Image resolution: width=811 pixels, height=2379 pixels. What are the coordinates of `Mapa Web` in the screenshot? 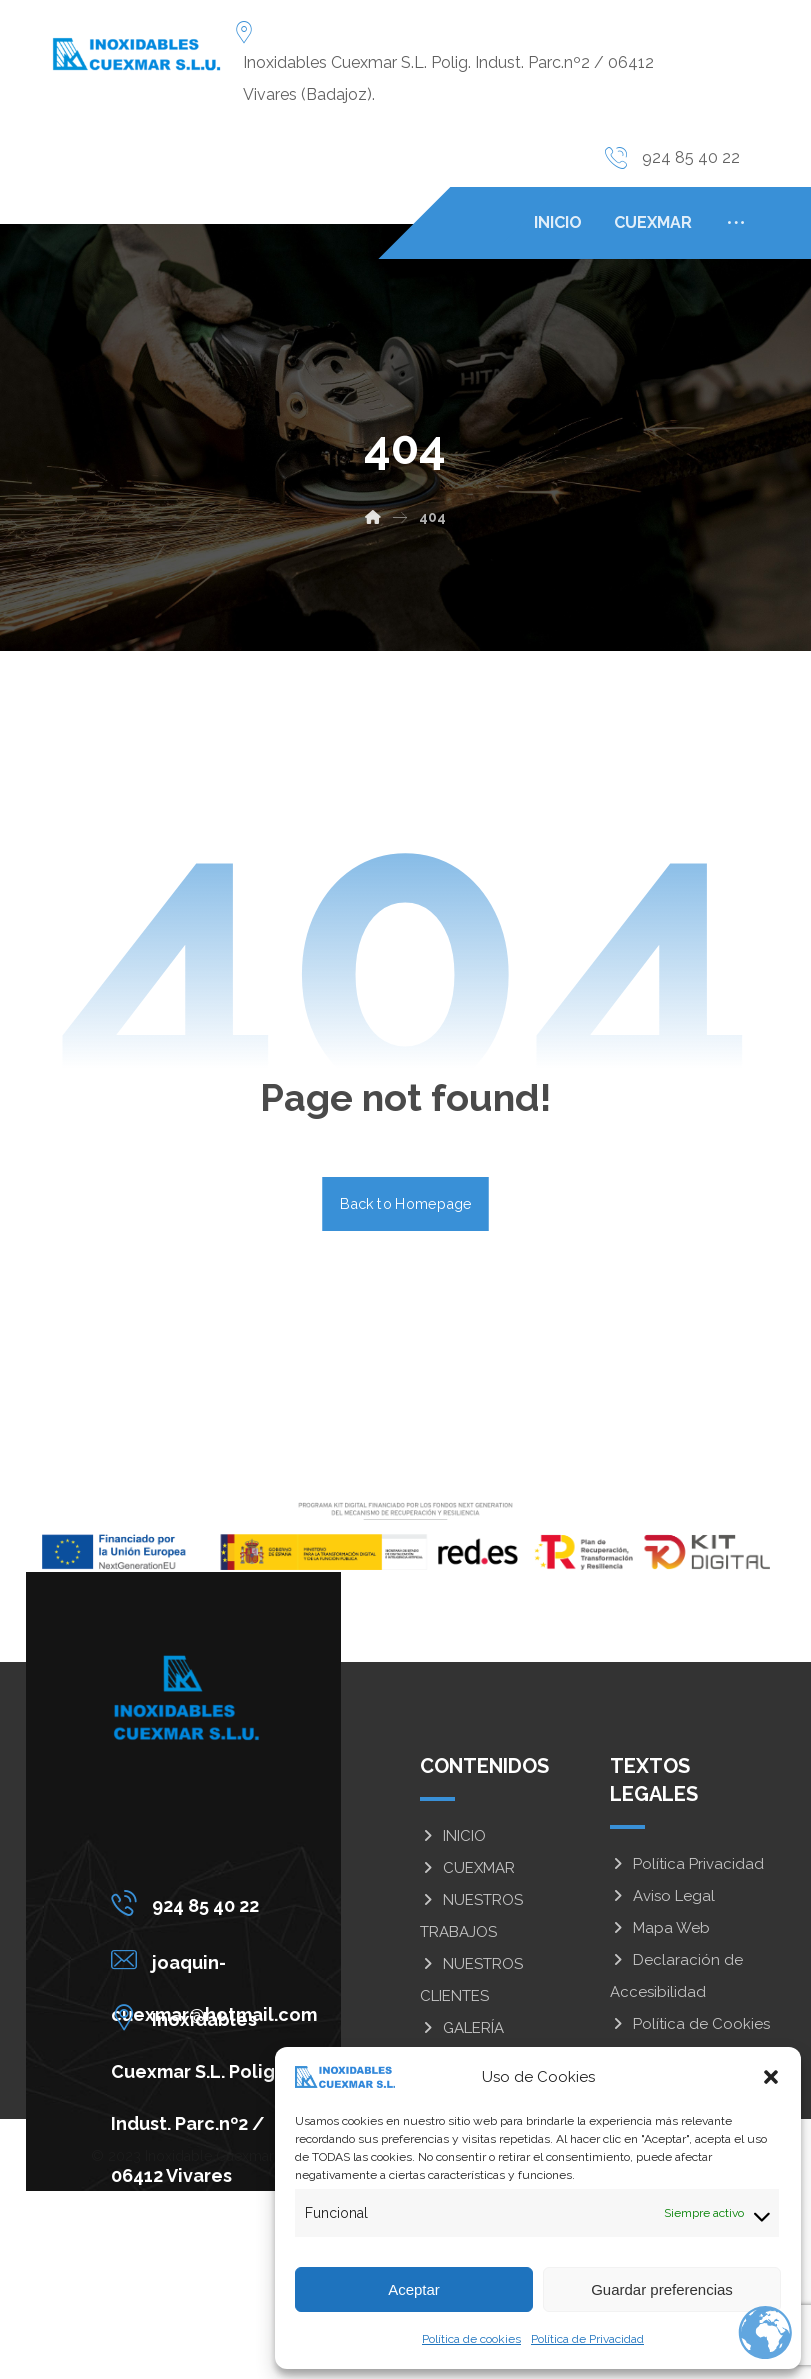 It's located at (660, 1928).